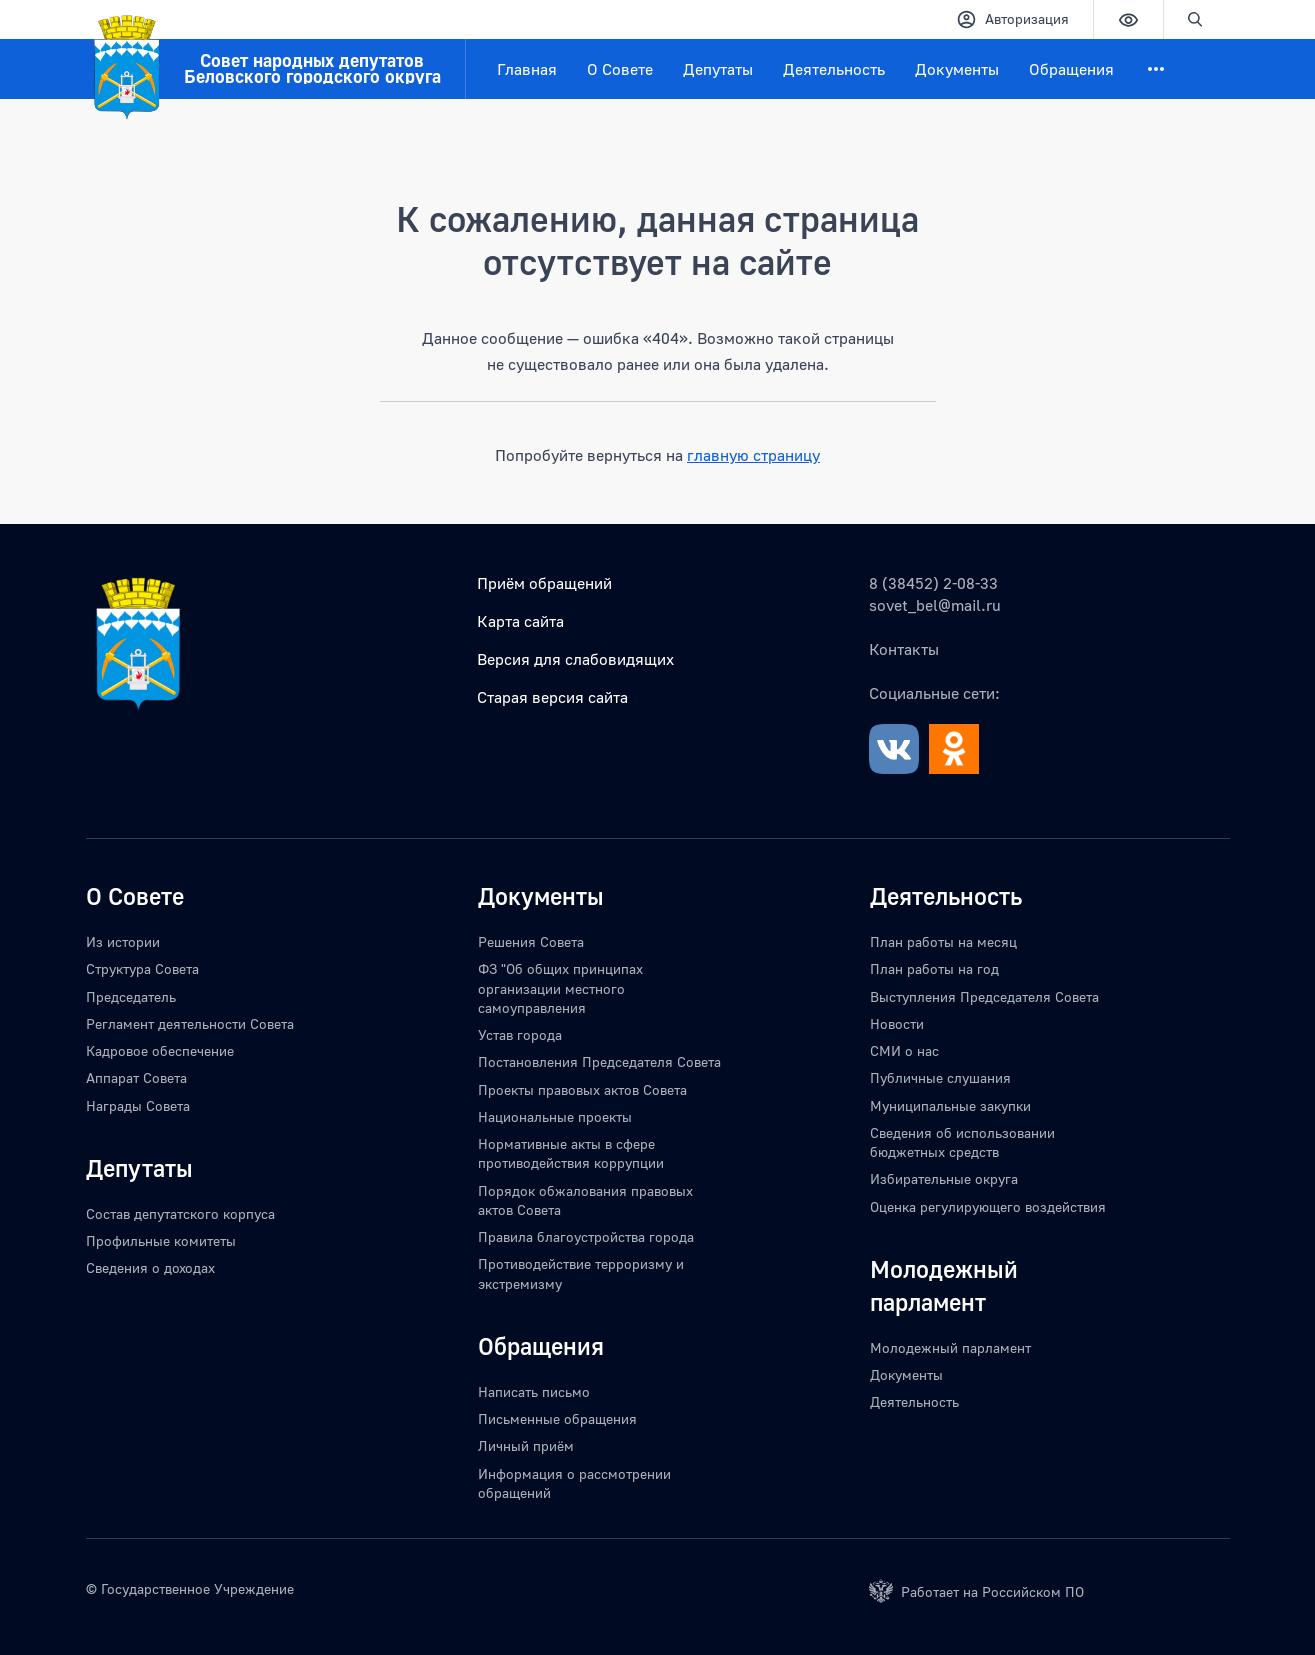 The width and height of the screenshot is (1315, 1655). Describe the element at coordinates (160, 1050) in the screenshot. I see `Кадровое обеспечение` at that location.